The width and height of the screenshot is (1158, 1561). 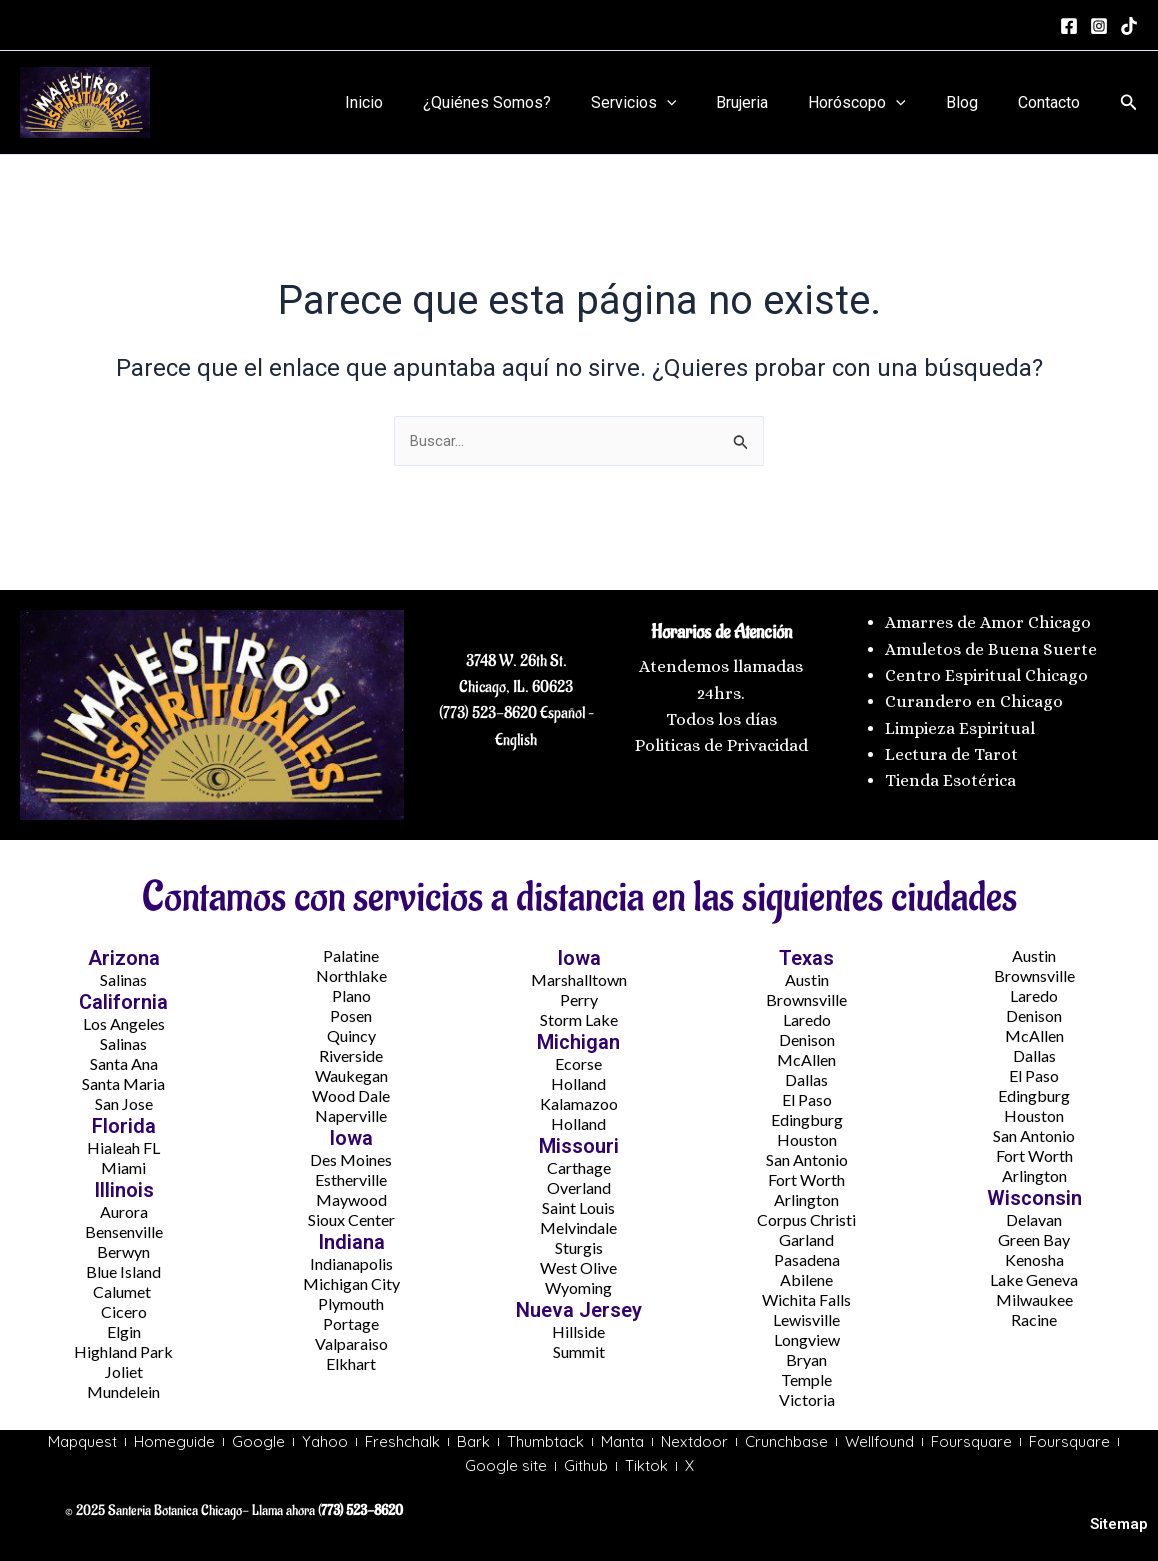 I want to click on [application], so click(x=703, y=103).